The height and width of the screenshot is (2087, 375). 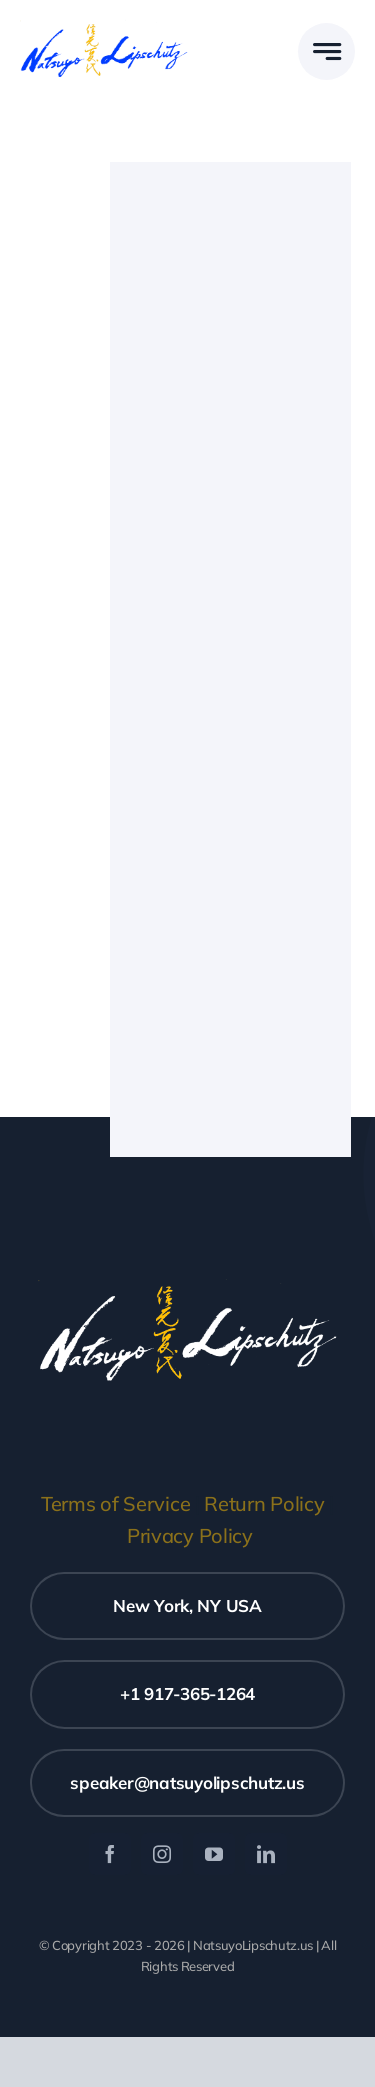 I want to click on [instagram], so click(x=162, y=1854).